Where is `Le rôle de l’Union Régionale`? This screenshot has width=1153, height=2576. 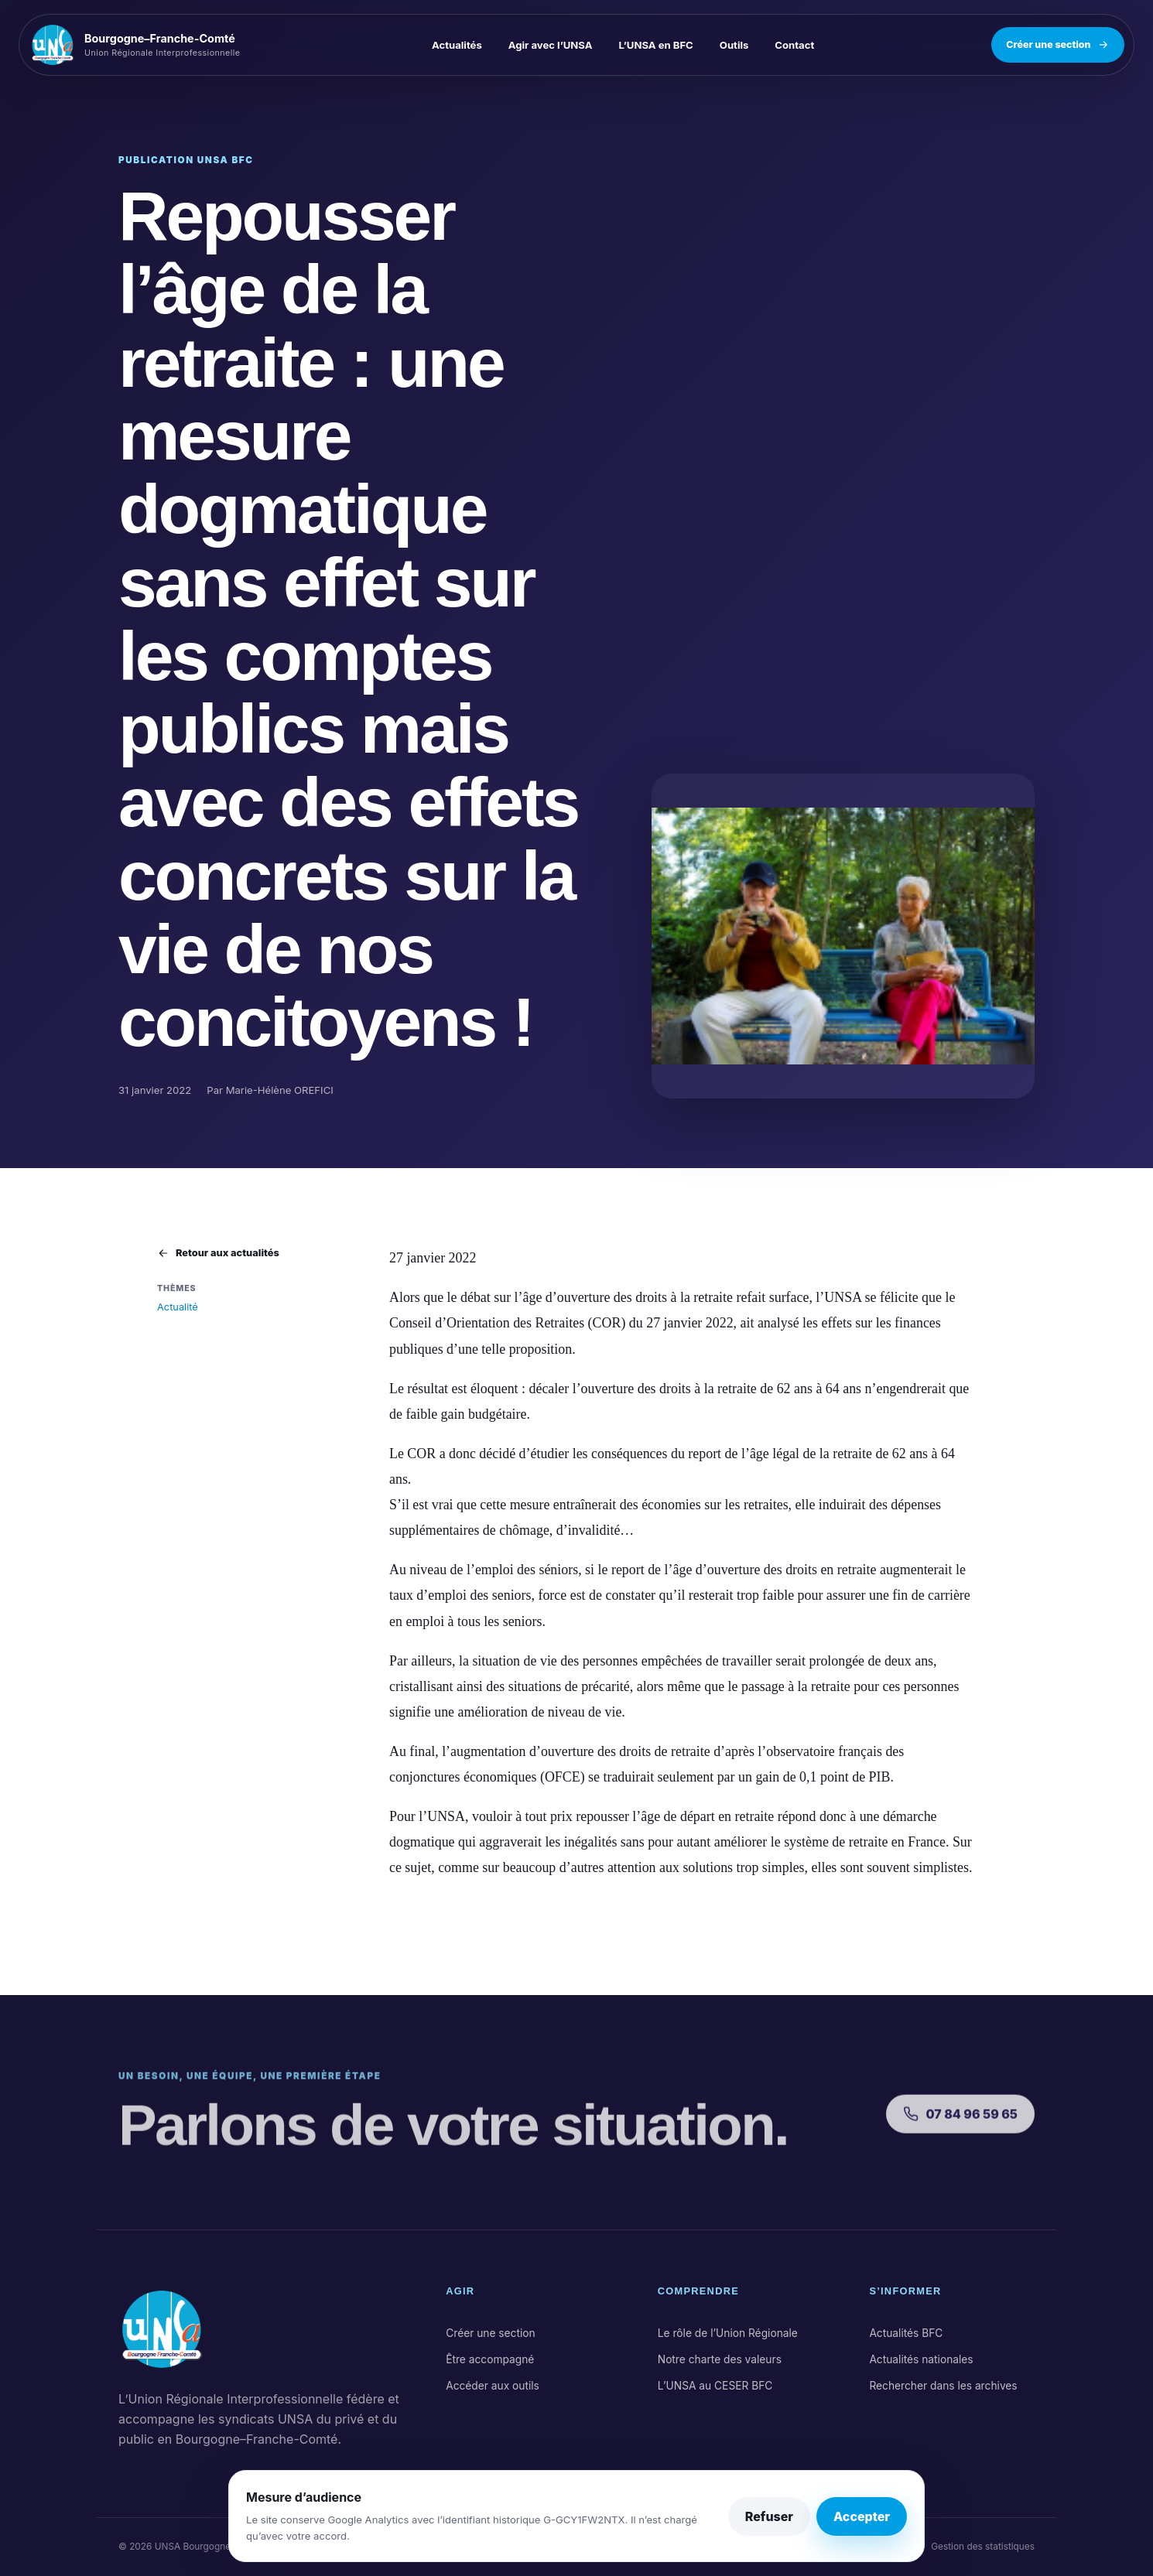 Le rôle de l’Union Régionale is located at coordinates (728, 2333).